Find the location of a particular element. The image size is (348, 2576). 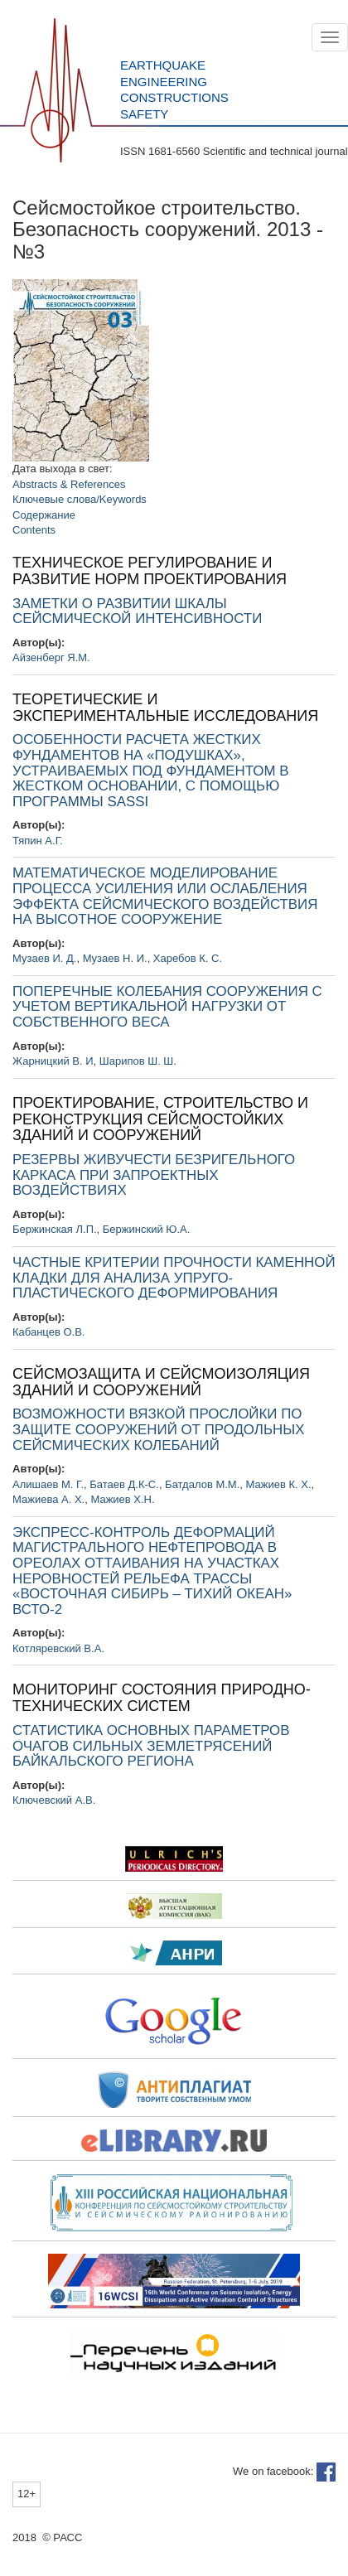

Кабанцев О.В. is located at coordinates (48, 1332).